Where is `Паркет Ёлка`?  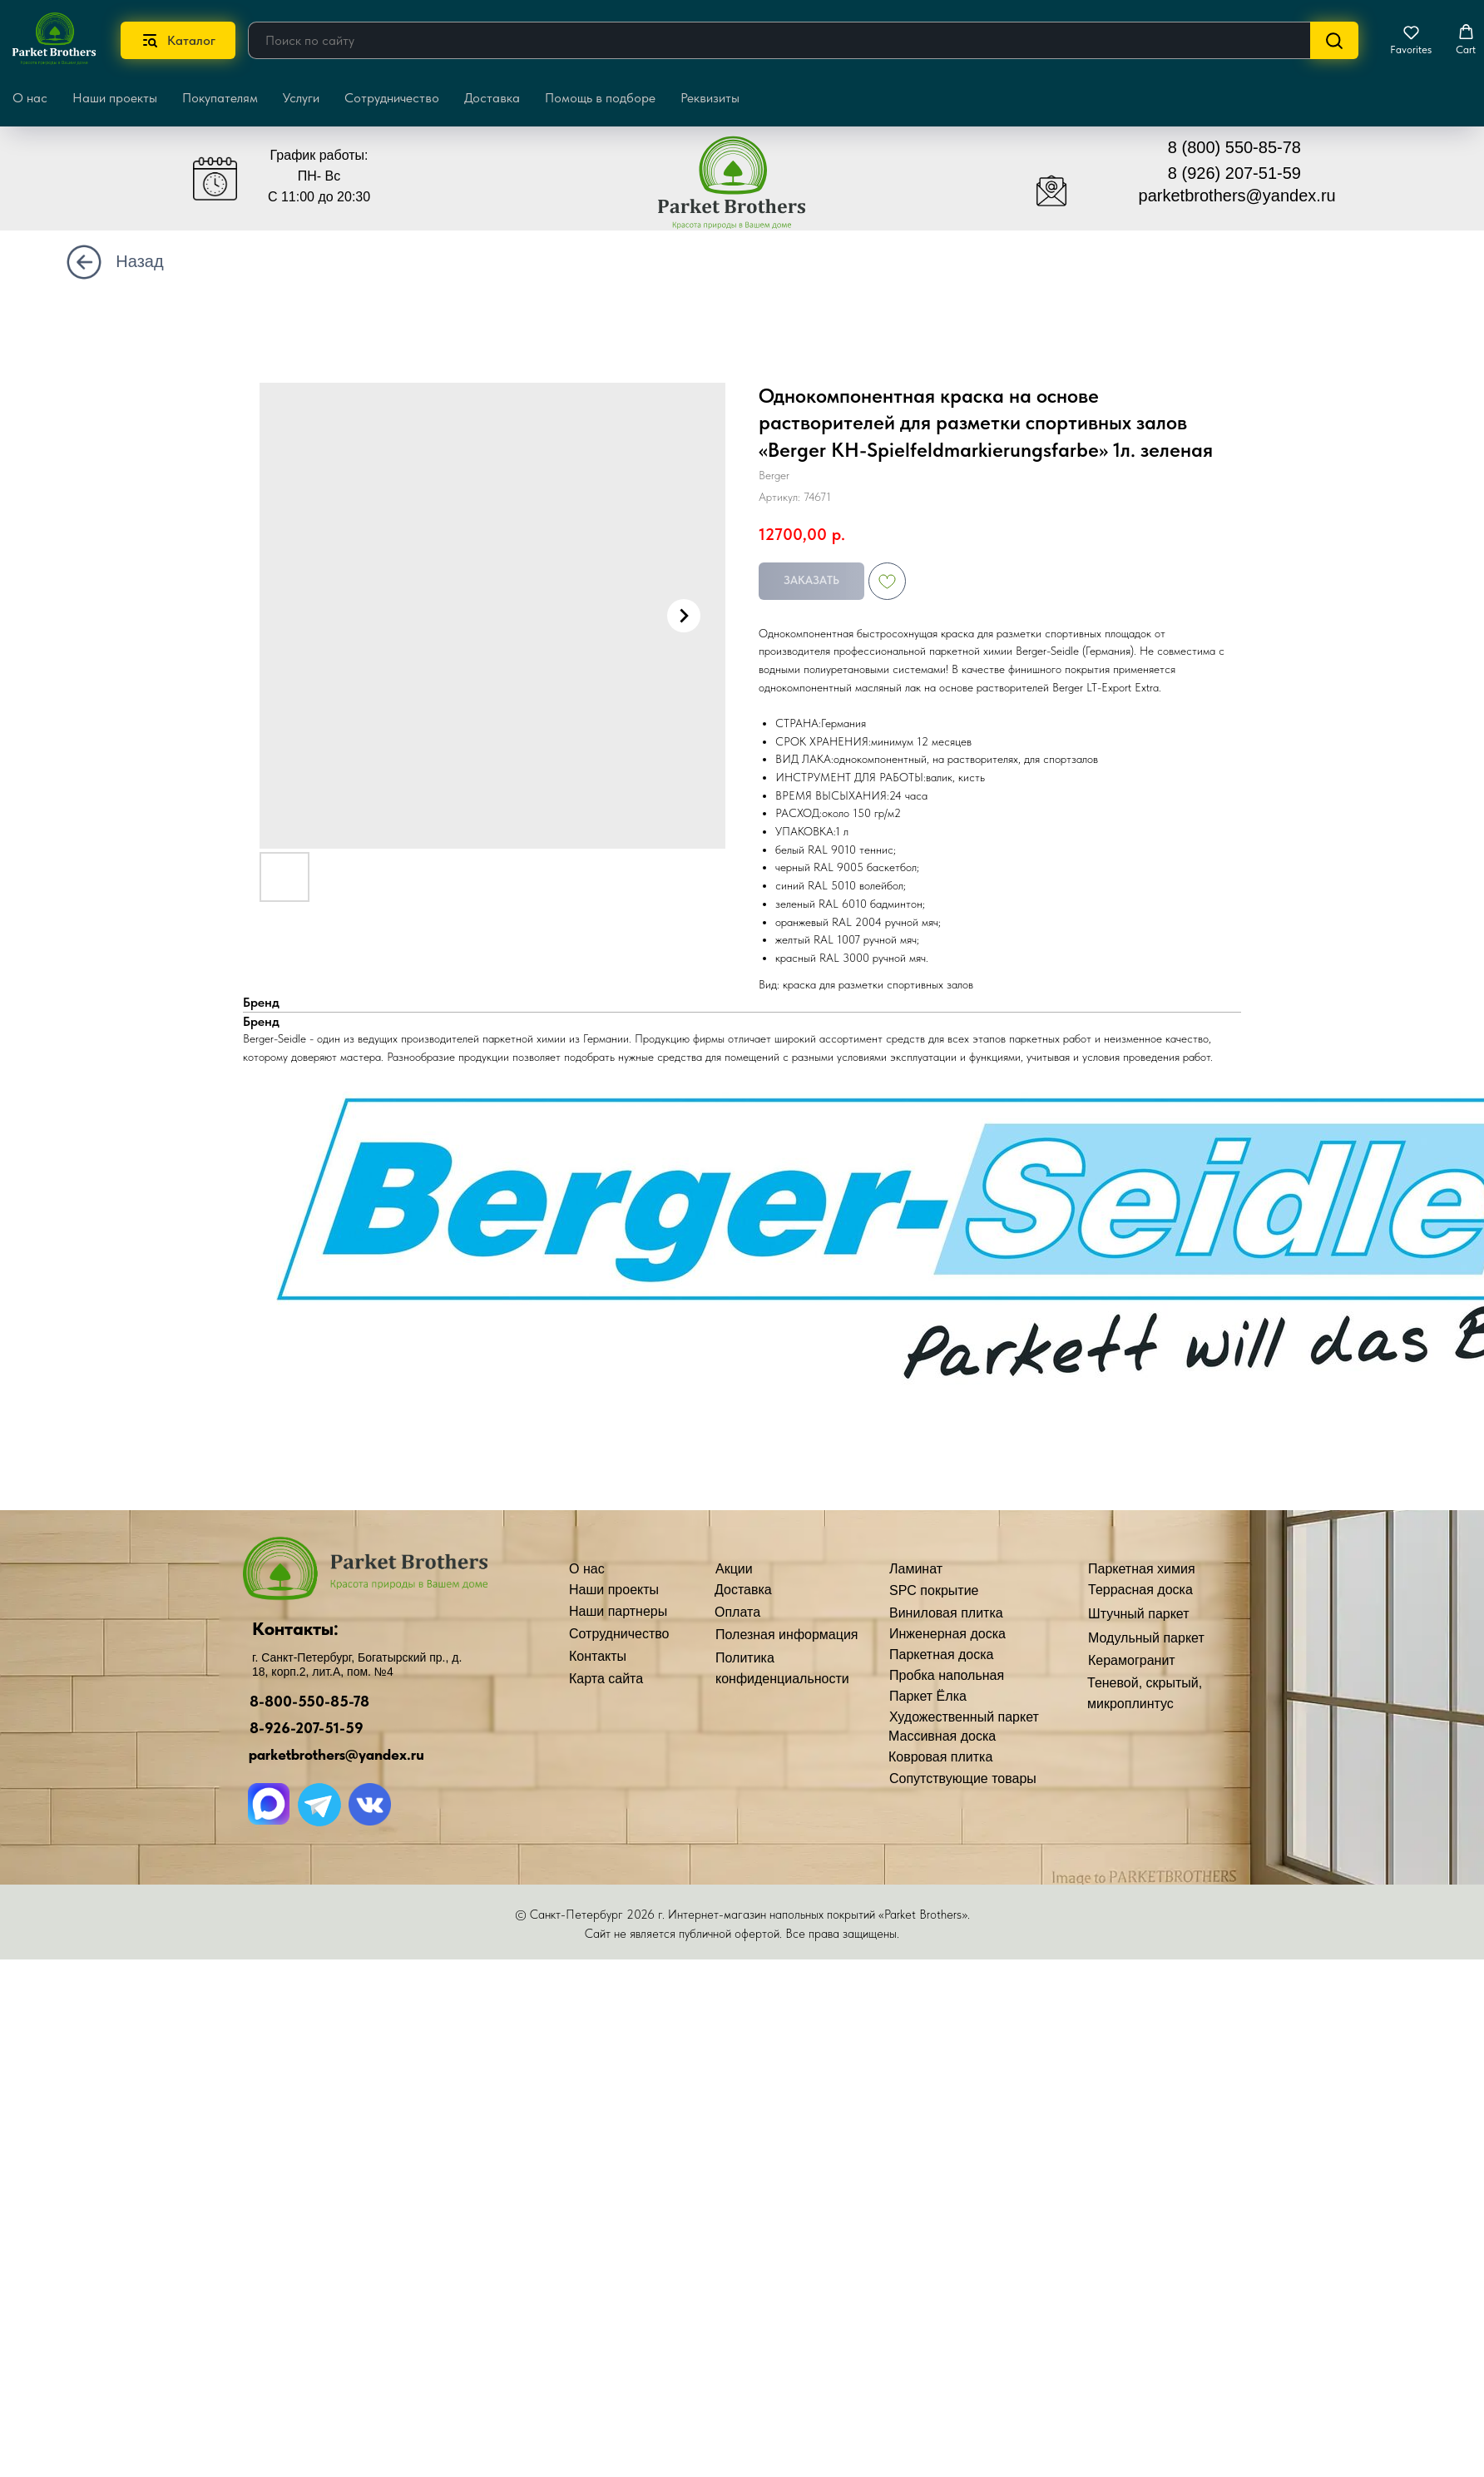
Паркет Ёлка is located at coordinates (928, 1696).